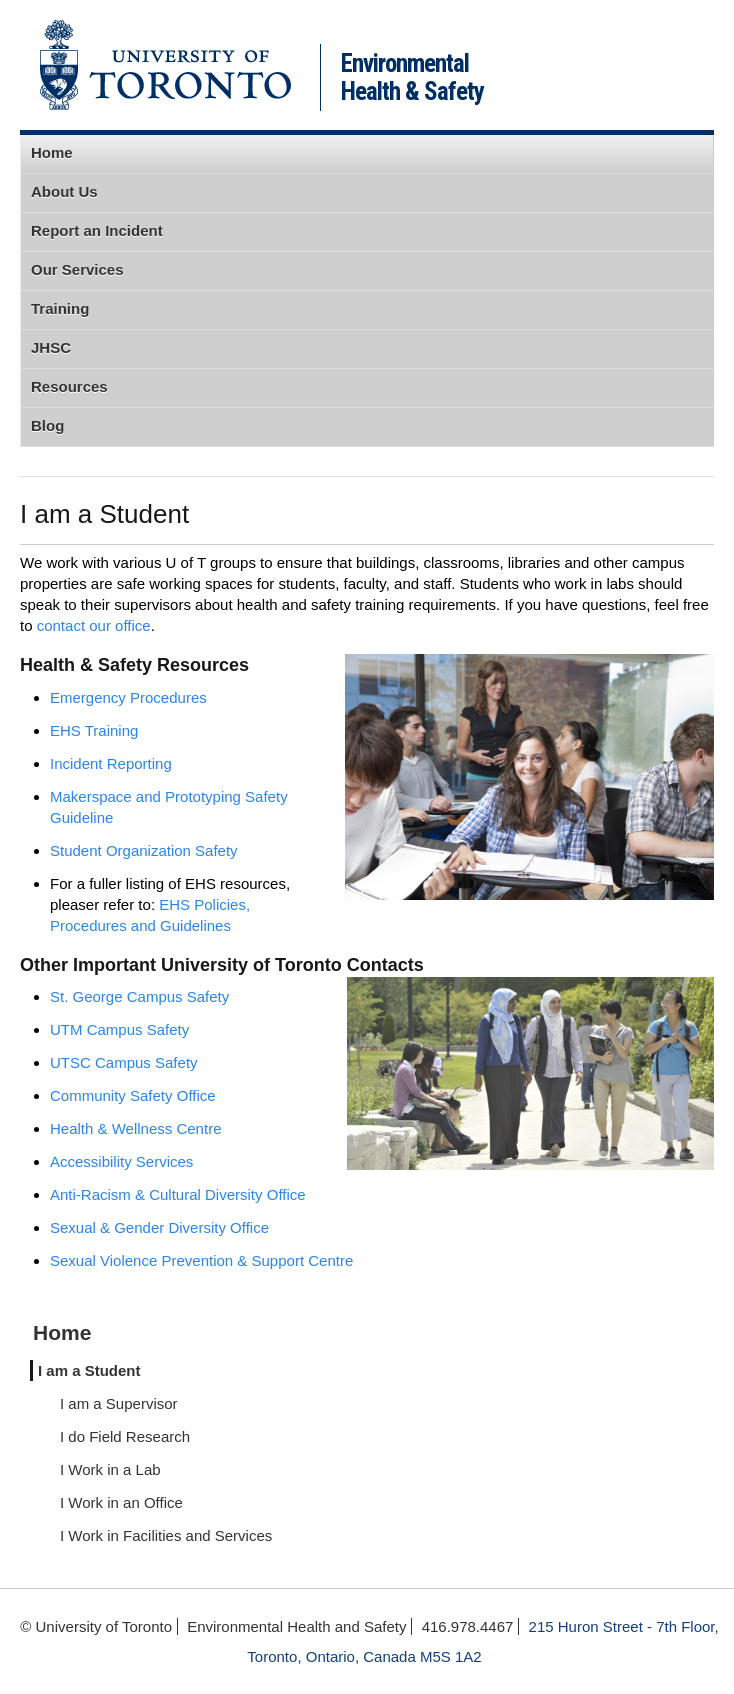 The height and width of the screenshot is (1694, 734). What do you see at coordinates (111, 763) in the screenshot?
I see `Incident Reporting` at bounding box center [111, 763].